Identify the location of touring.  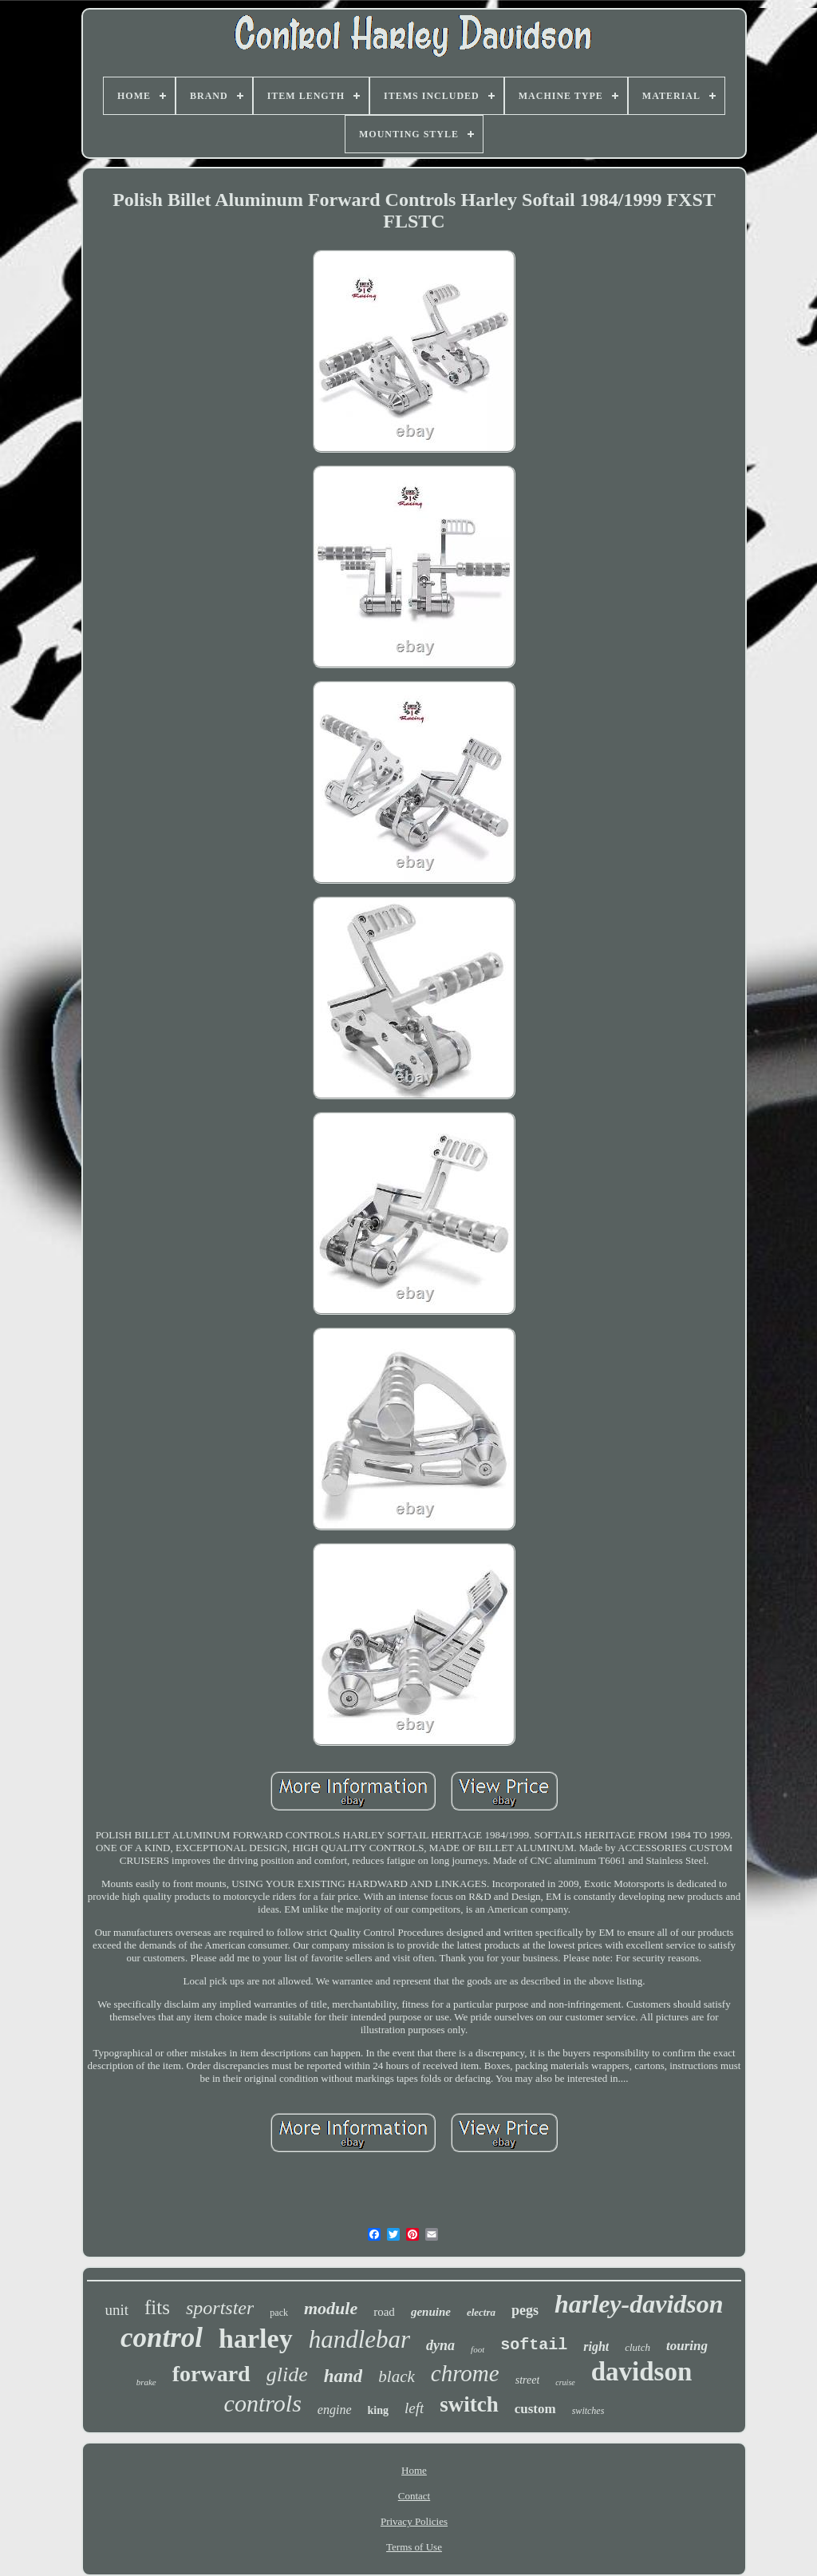
(687, 2345).